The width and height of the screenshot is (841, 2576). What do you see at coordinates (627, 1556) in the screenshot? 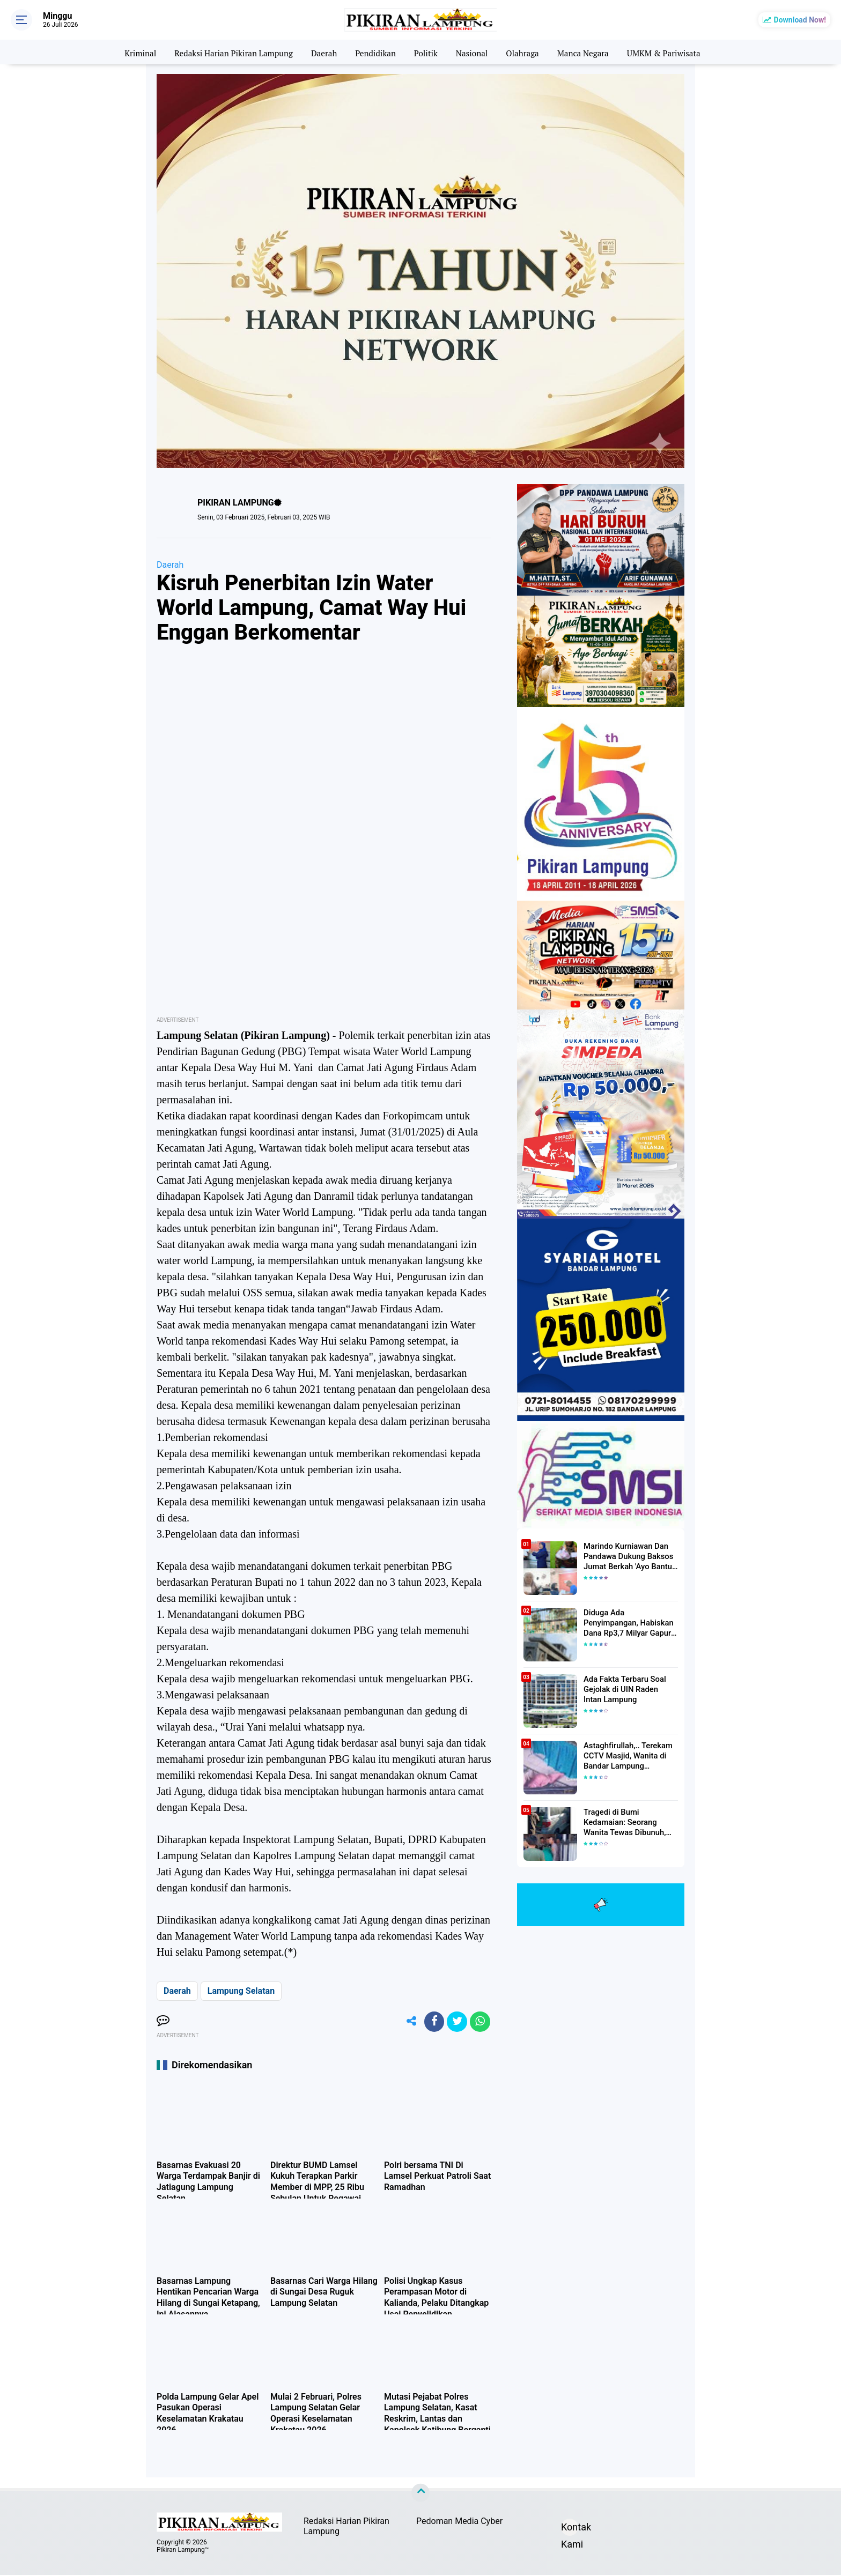
I see `Marindo Kurniawan Dan Pandawa Dukung Baksos Jumat Berkah 'Ayo Bantu Saudara' Pikiran Lampung` at bounding box center [627, 1556].